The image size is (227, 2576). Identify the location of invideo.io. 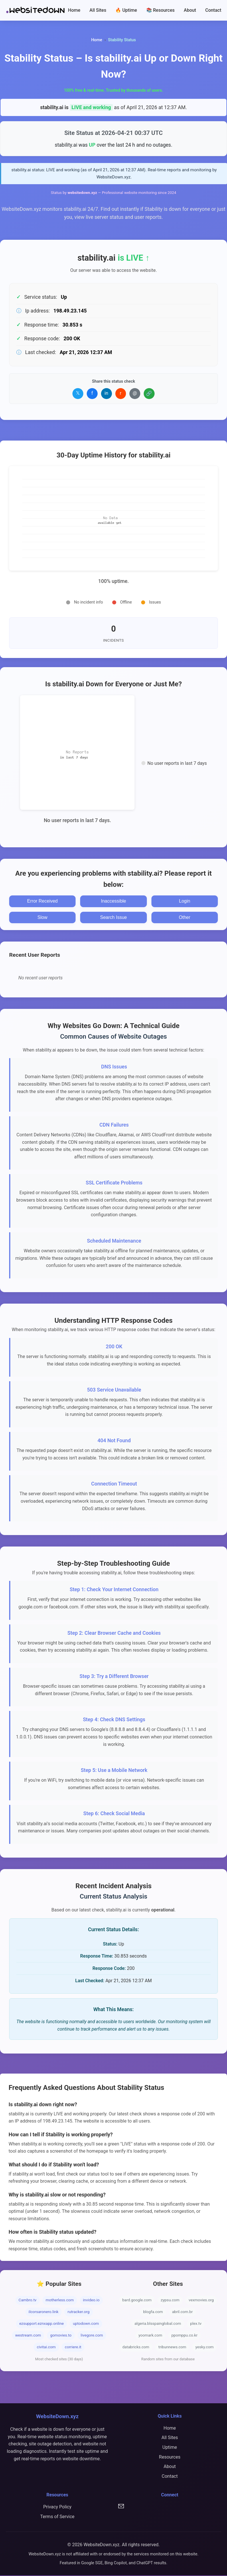
(91, 2300).